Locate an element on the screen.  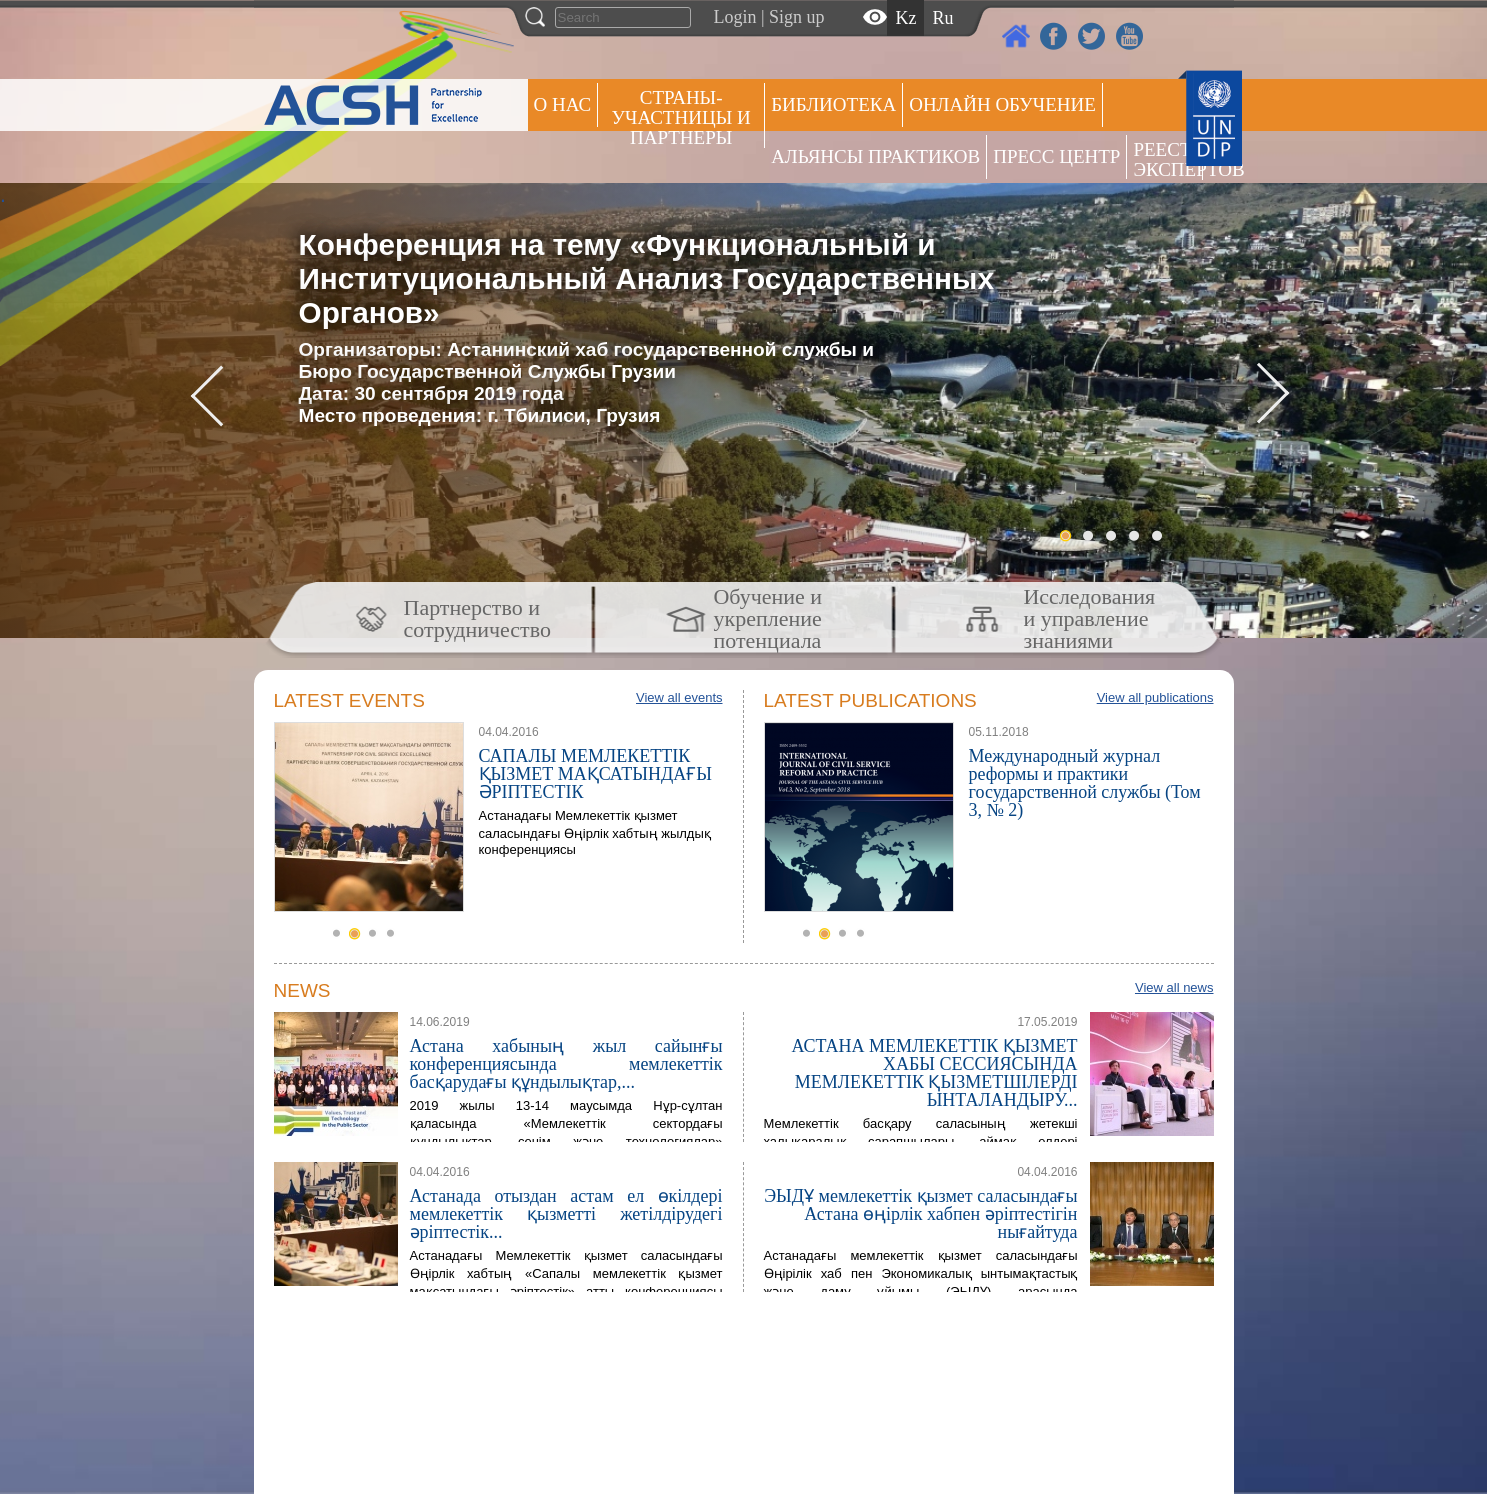
Альянсы практиков is located at coordinates (875, 156).